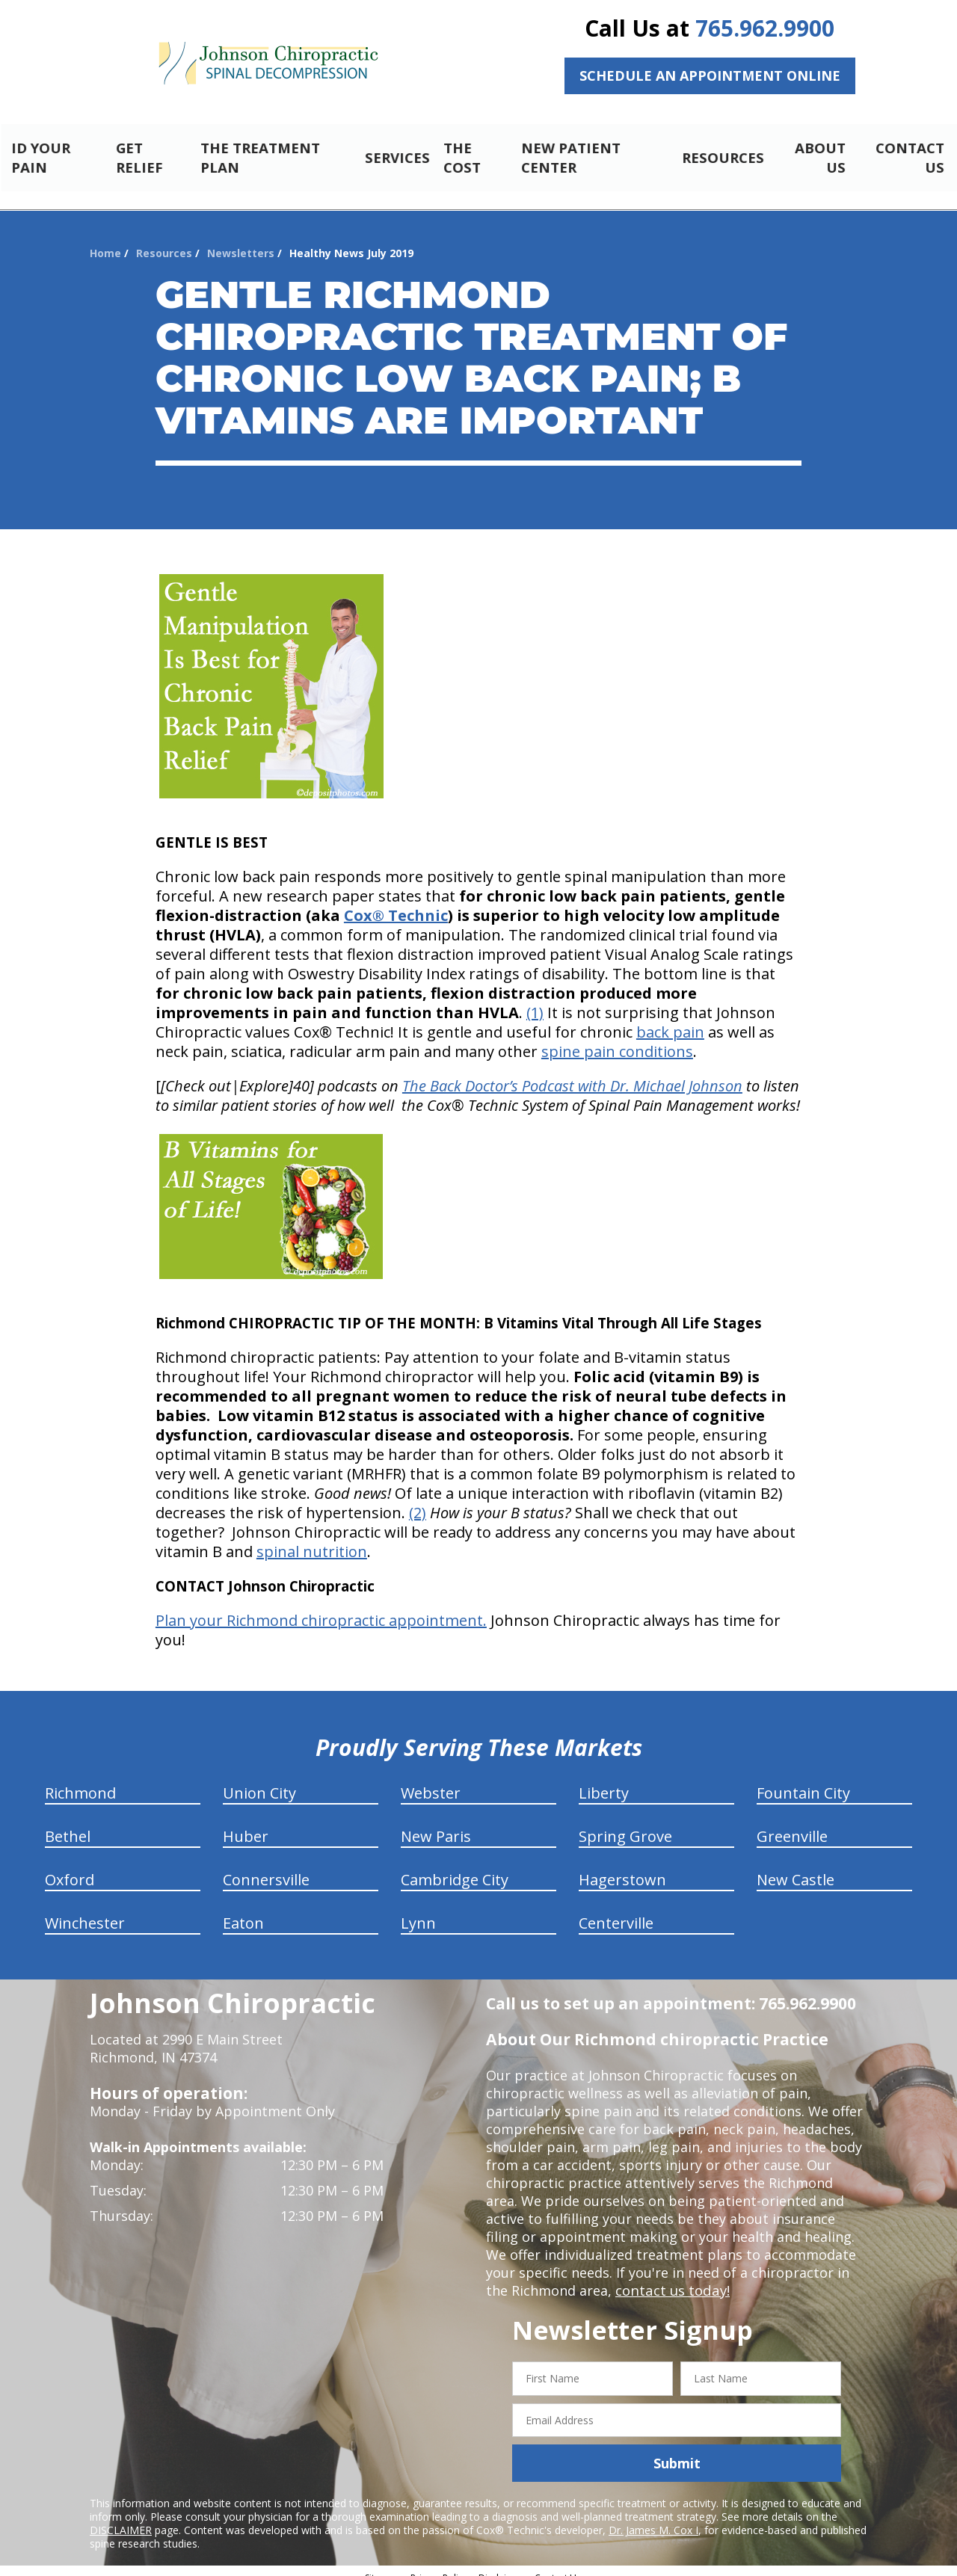  I want to click on Centerville, so click(616, 1910).